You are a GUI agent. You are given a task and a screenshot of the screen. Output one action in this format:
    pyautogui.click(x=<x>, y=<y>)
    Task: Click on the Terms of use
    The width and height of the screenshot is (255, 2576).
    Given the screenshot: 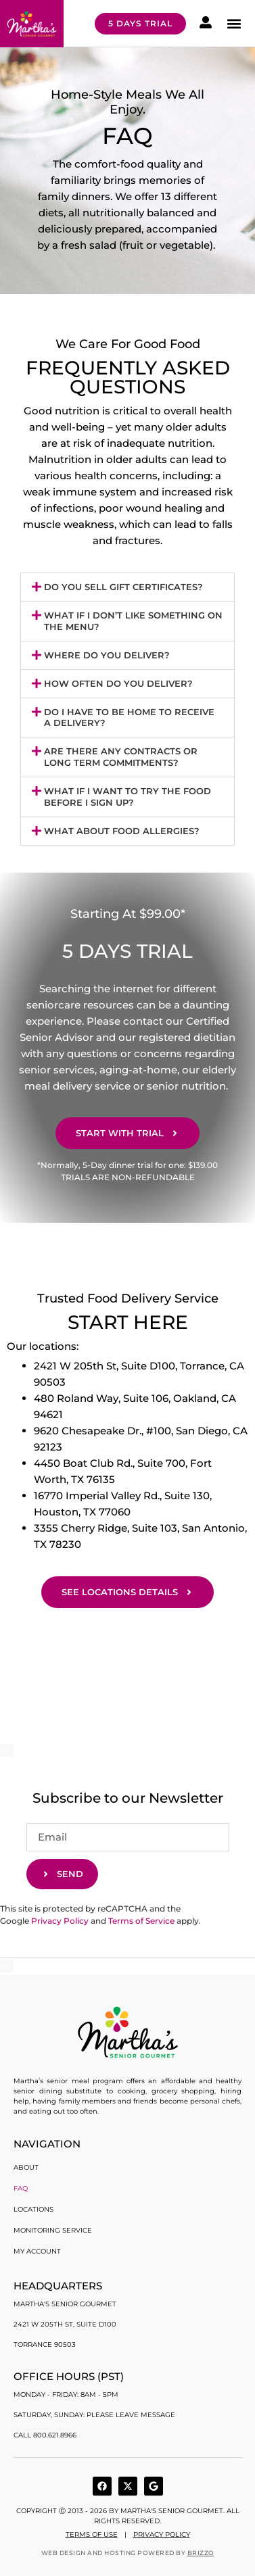 What is the action you would take?
    pyautogui.click(x=92, y=2534)
    